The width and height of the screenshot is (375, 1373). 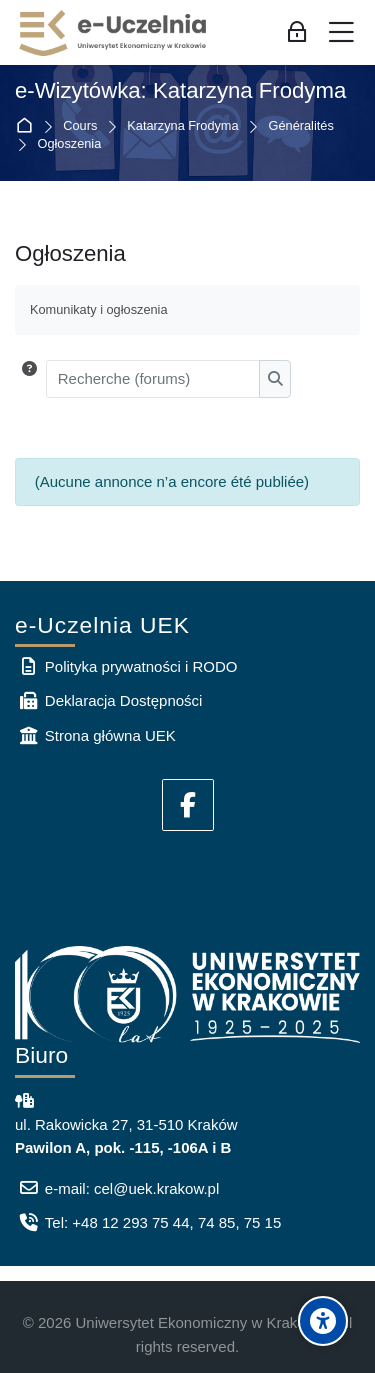 I want to click on Katarzyna Frodyma, so click(x=182, y=126).